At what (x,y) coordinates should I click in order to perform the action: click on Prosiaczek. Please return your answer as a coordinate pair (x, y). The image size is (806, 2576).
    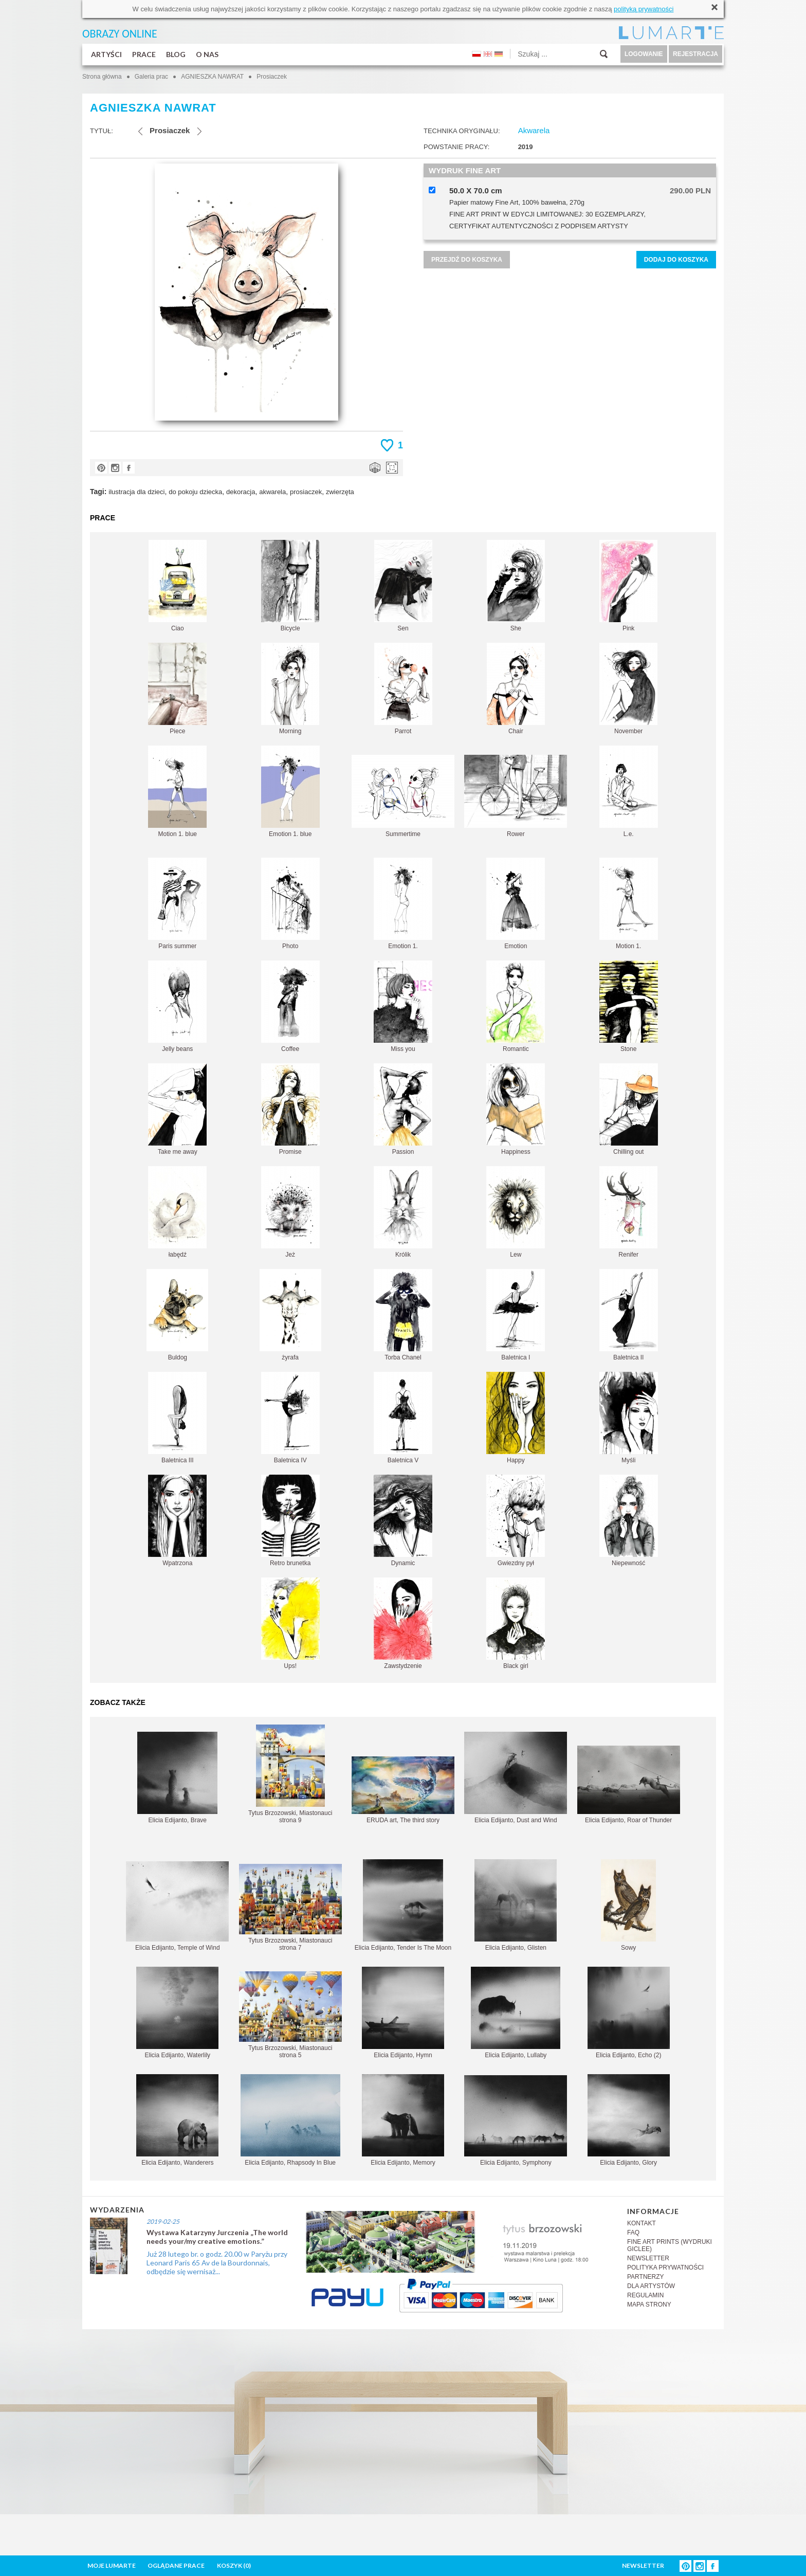
    Looking at the image, I should click on (272, 76).